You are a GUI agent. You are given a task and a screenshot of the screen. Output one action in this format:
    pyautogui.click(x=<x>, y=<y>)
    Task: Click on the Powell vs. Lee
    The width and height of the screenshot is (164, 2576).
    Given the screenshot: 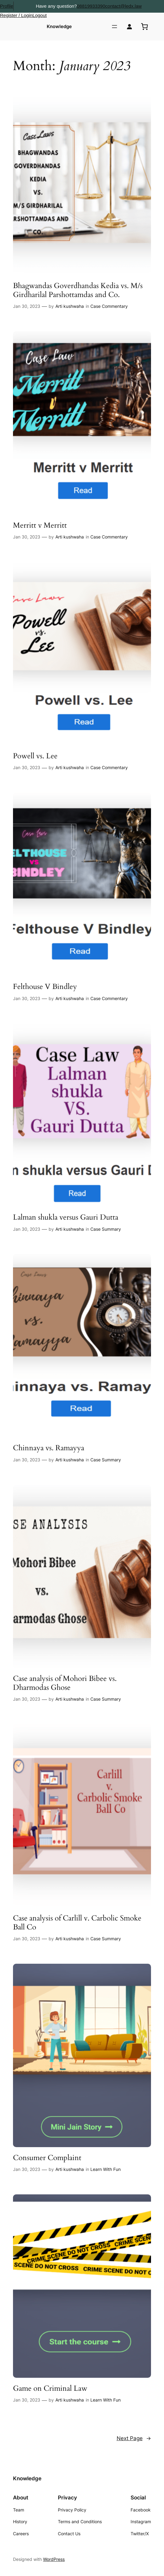 What is the action you would take?
    pyautogui.click(x=35, y=756)
    